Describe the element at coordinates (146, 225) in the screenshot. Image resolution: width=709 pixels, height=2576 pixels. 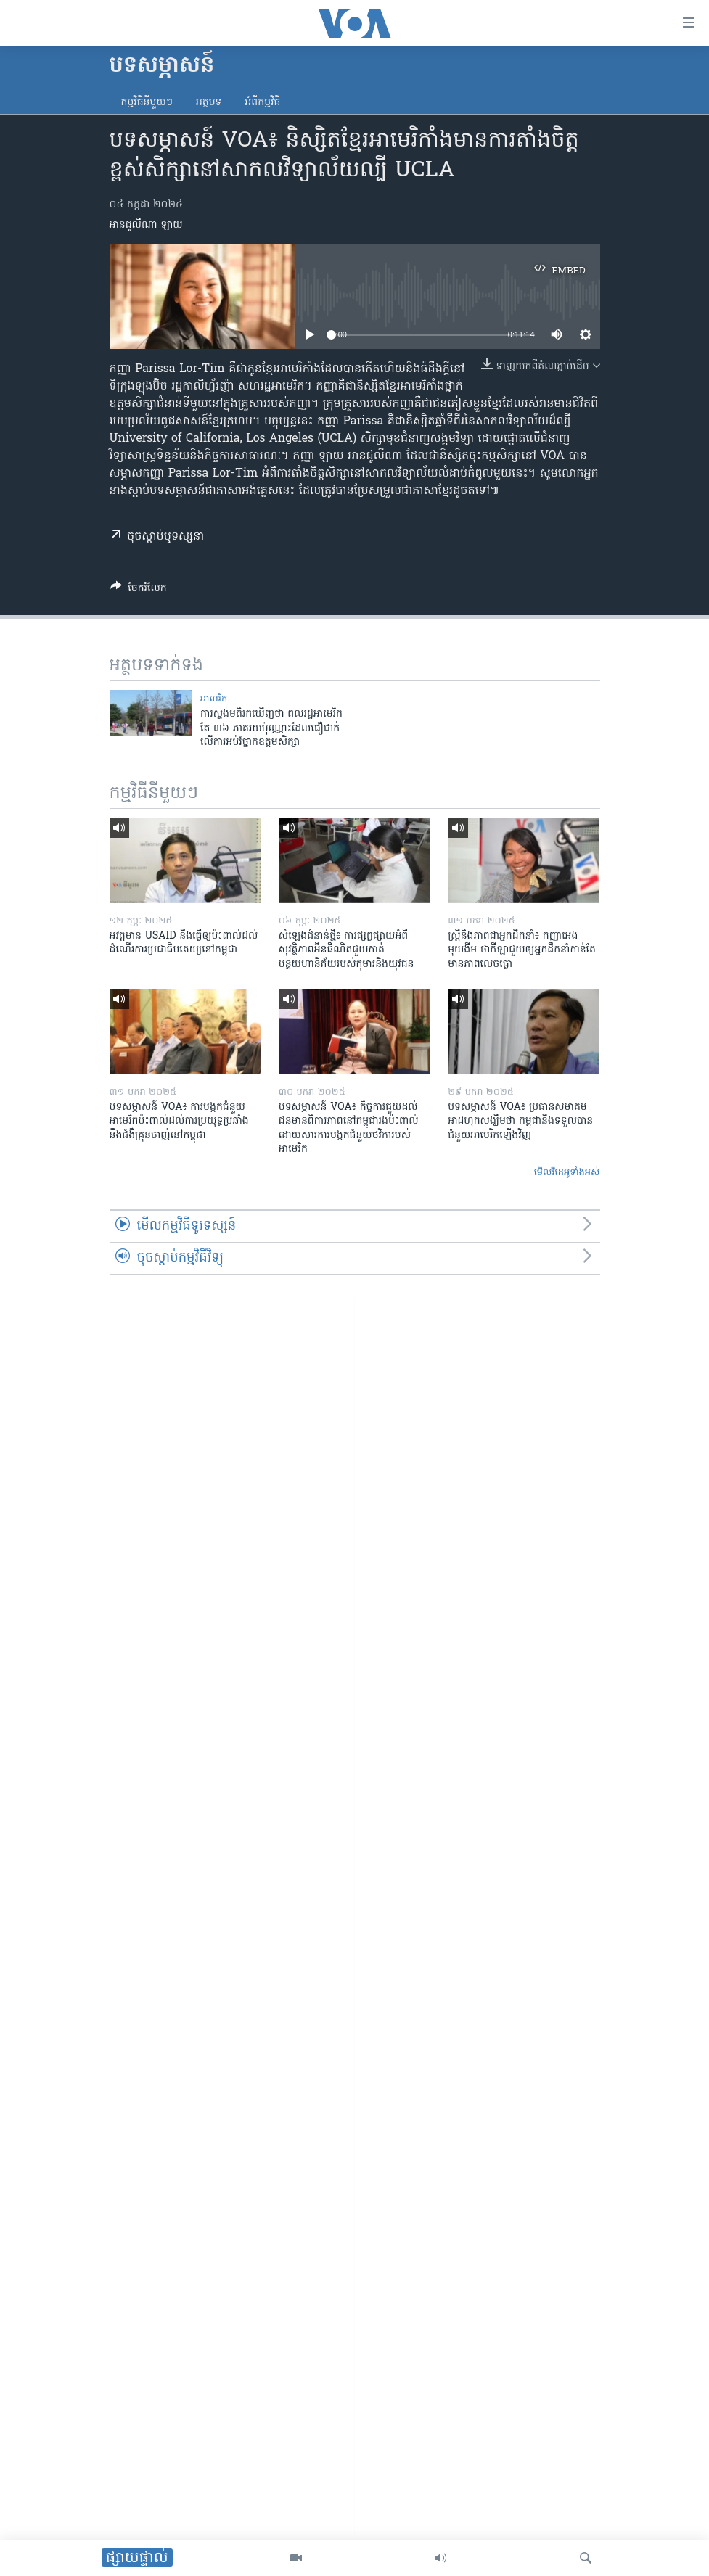
I see `អានជូលីណា ឡាយ` at that location.